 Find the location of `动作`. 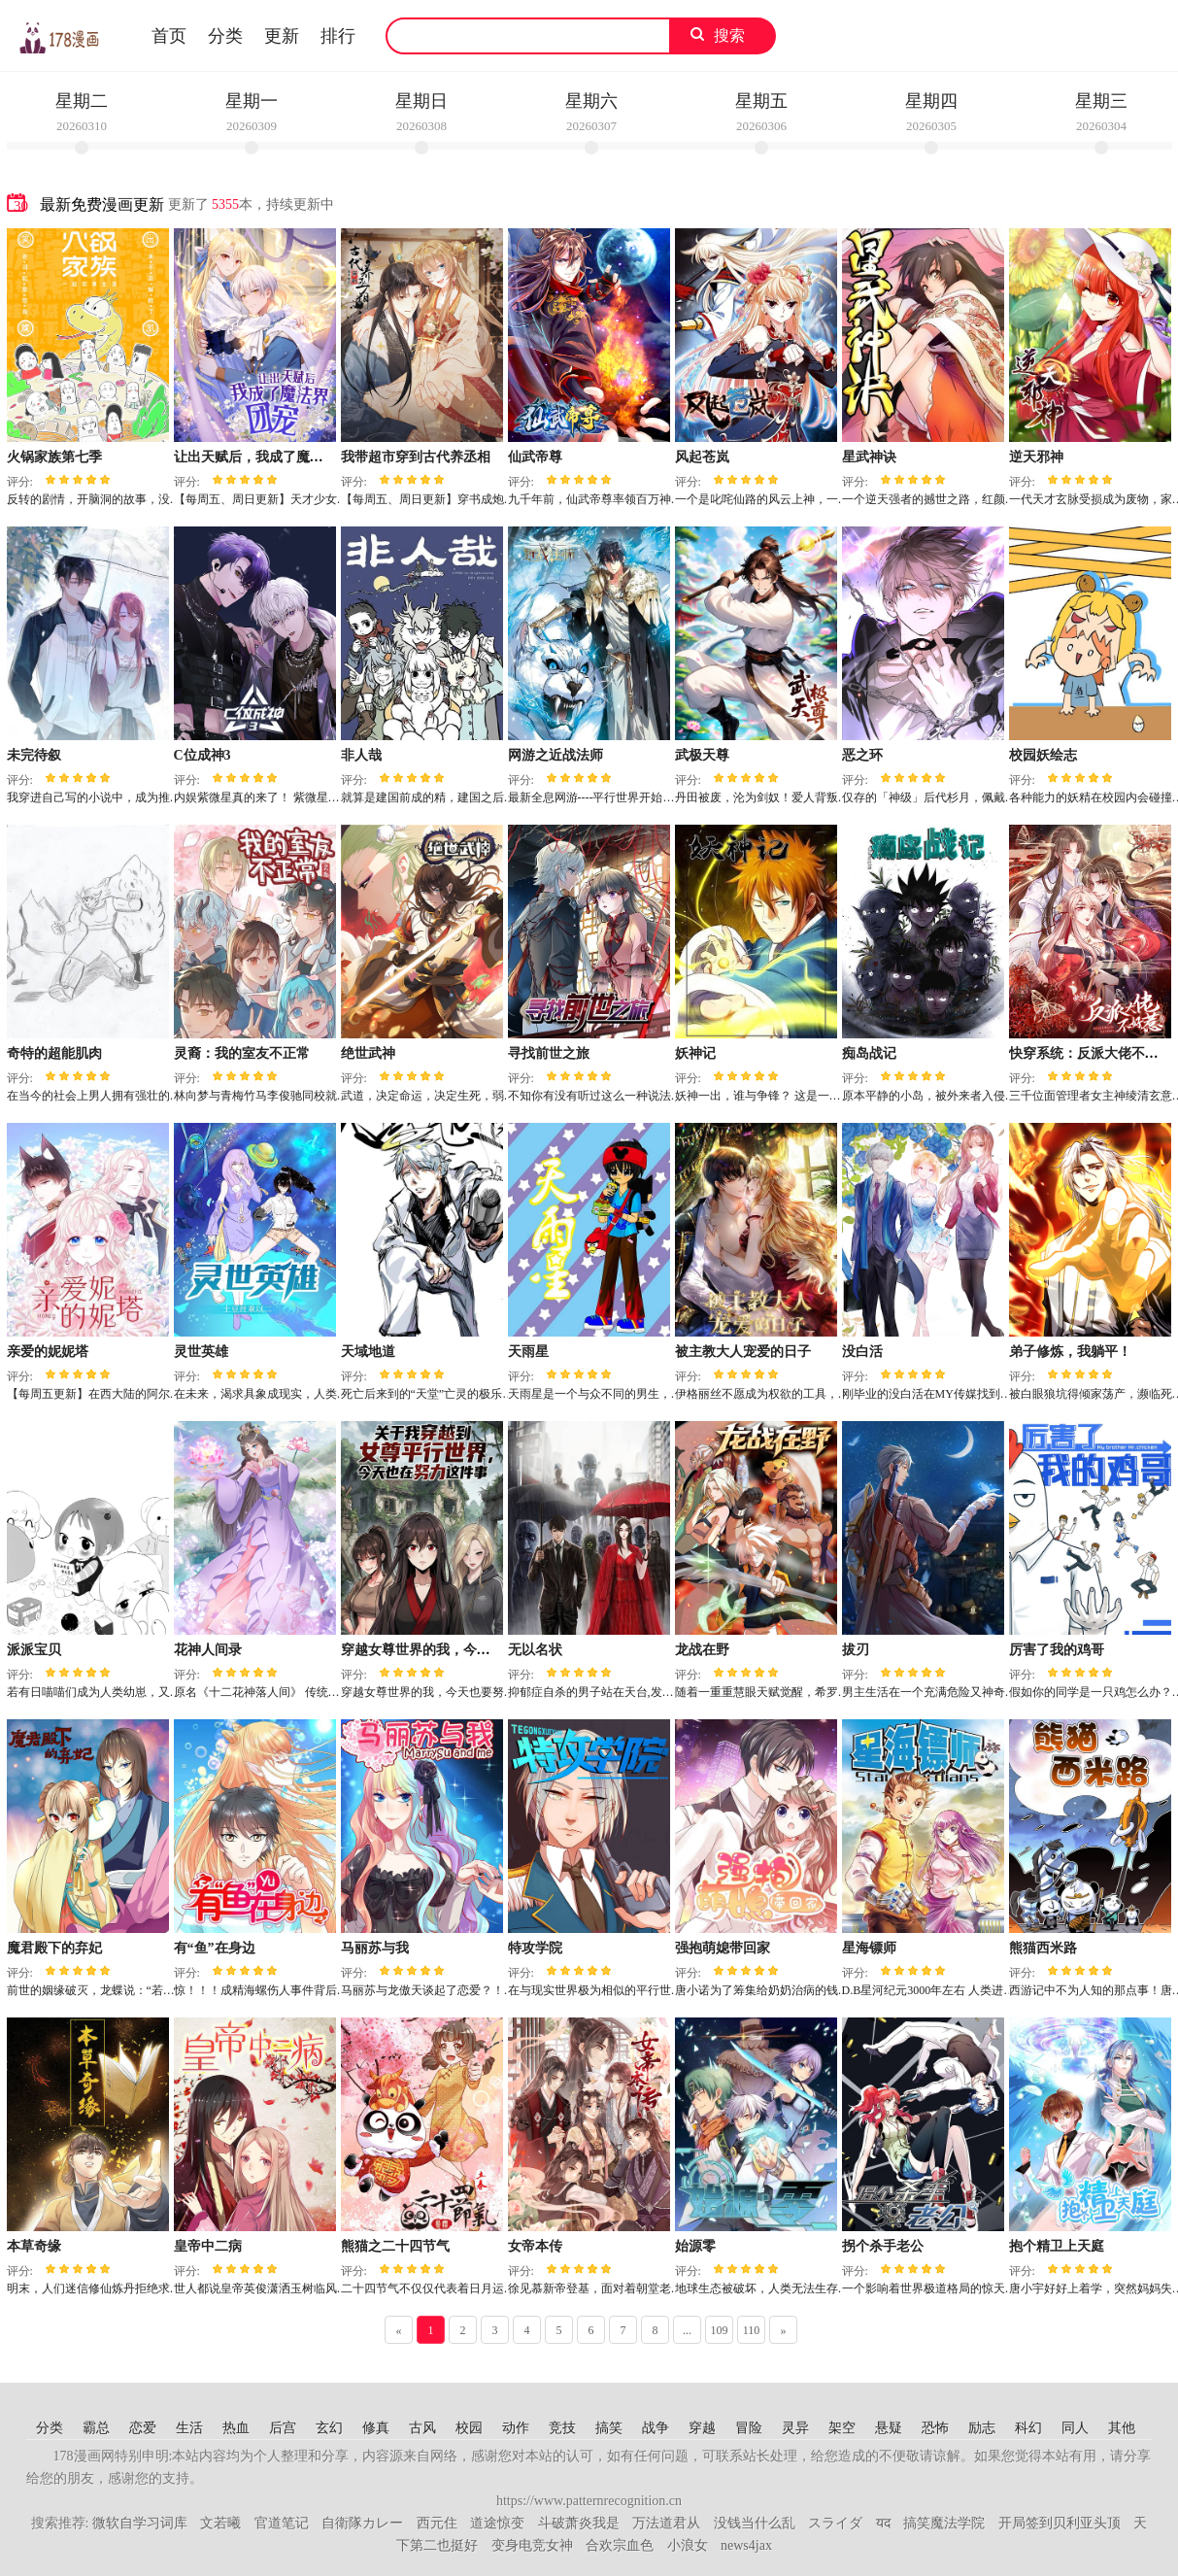

动作 is located at coordinates (515, 2428).